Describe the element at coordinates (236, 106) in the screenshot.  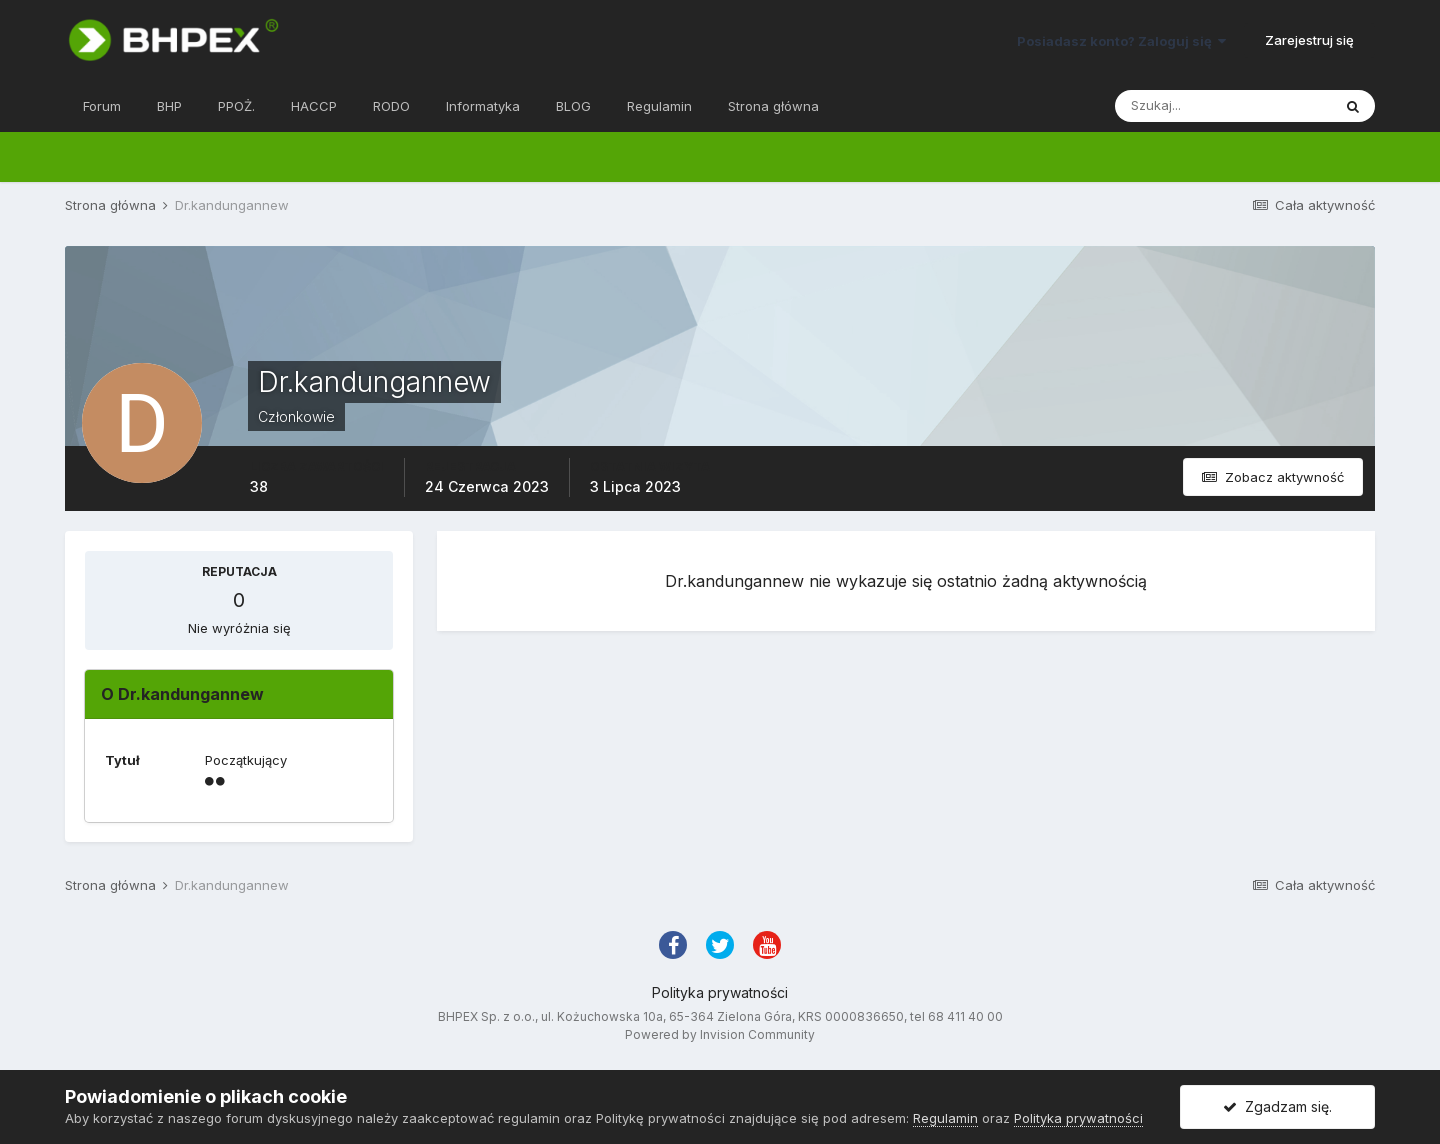
I see `PPOŻ.` at that location.